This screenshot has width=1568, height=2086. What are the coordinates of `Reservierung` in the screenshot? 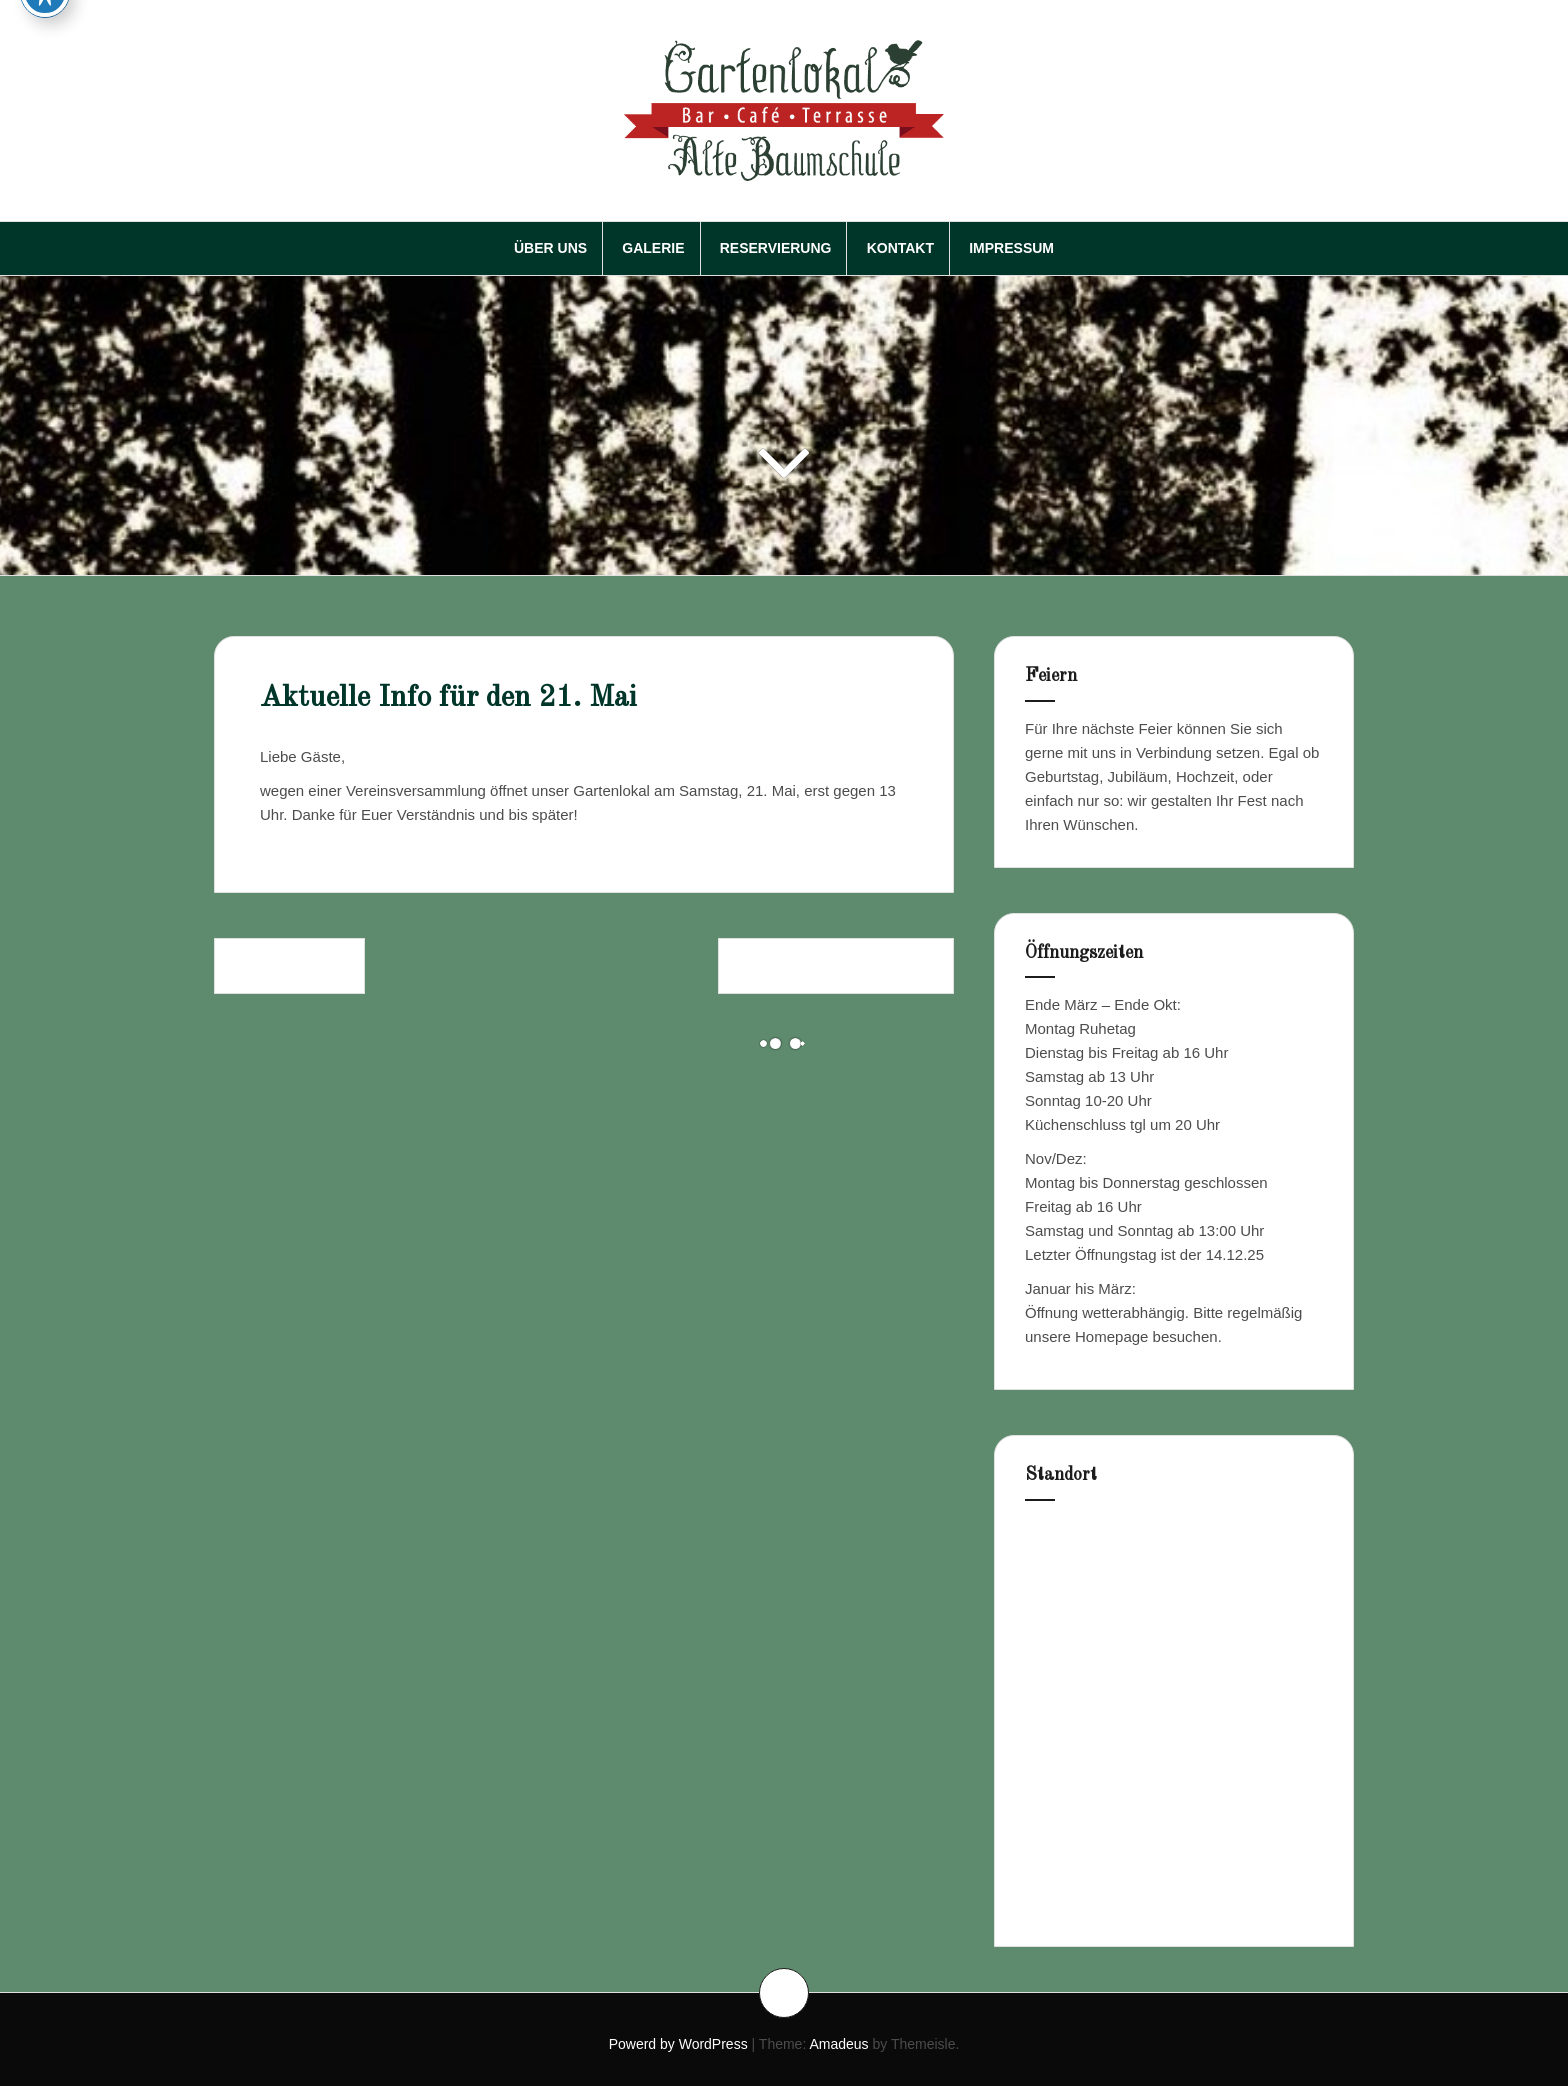 It's located at (776, 248).